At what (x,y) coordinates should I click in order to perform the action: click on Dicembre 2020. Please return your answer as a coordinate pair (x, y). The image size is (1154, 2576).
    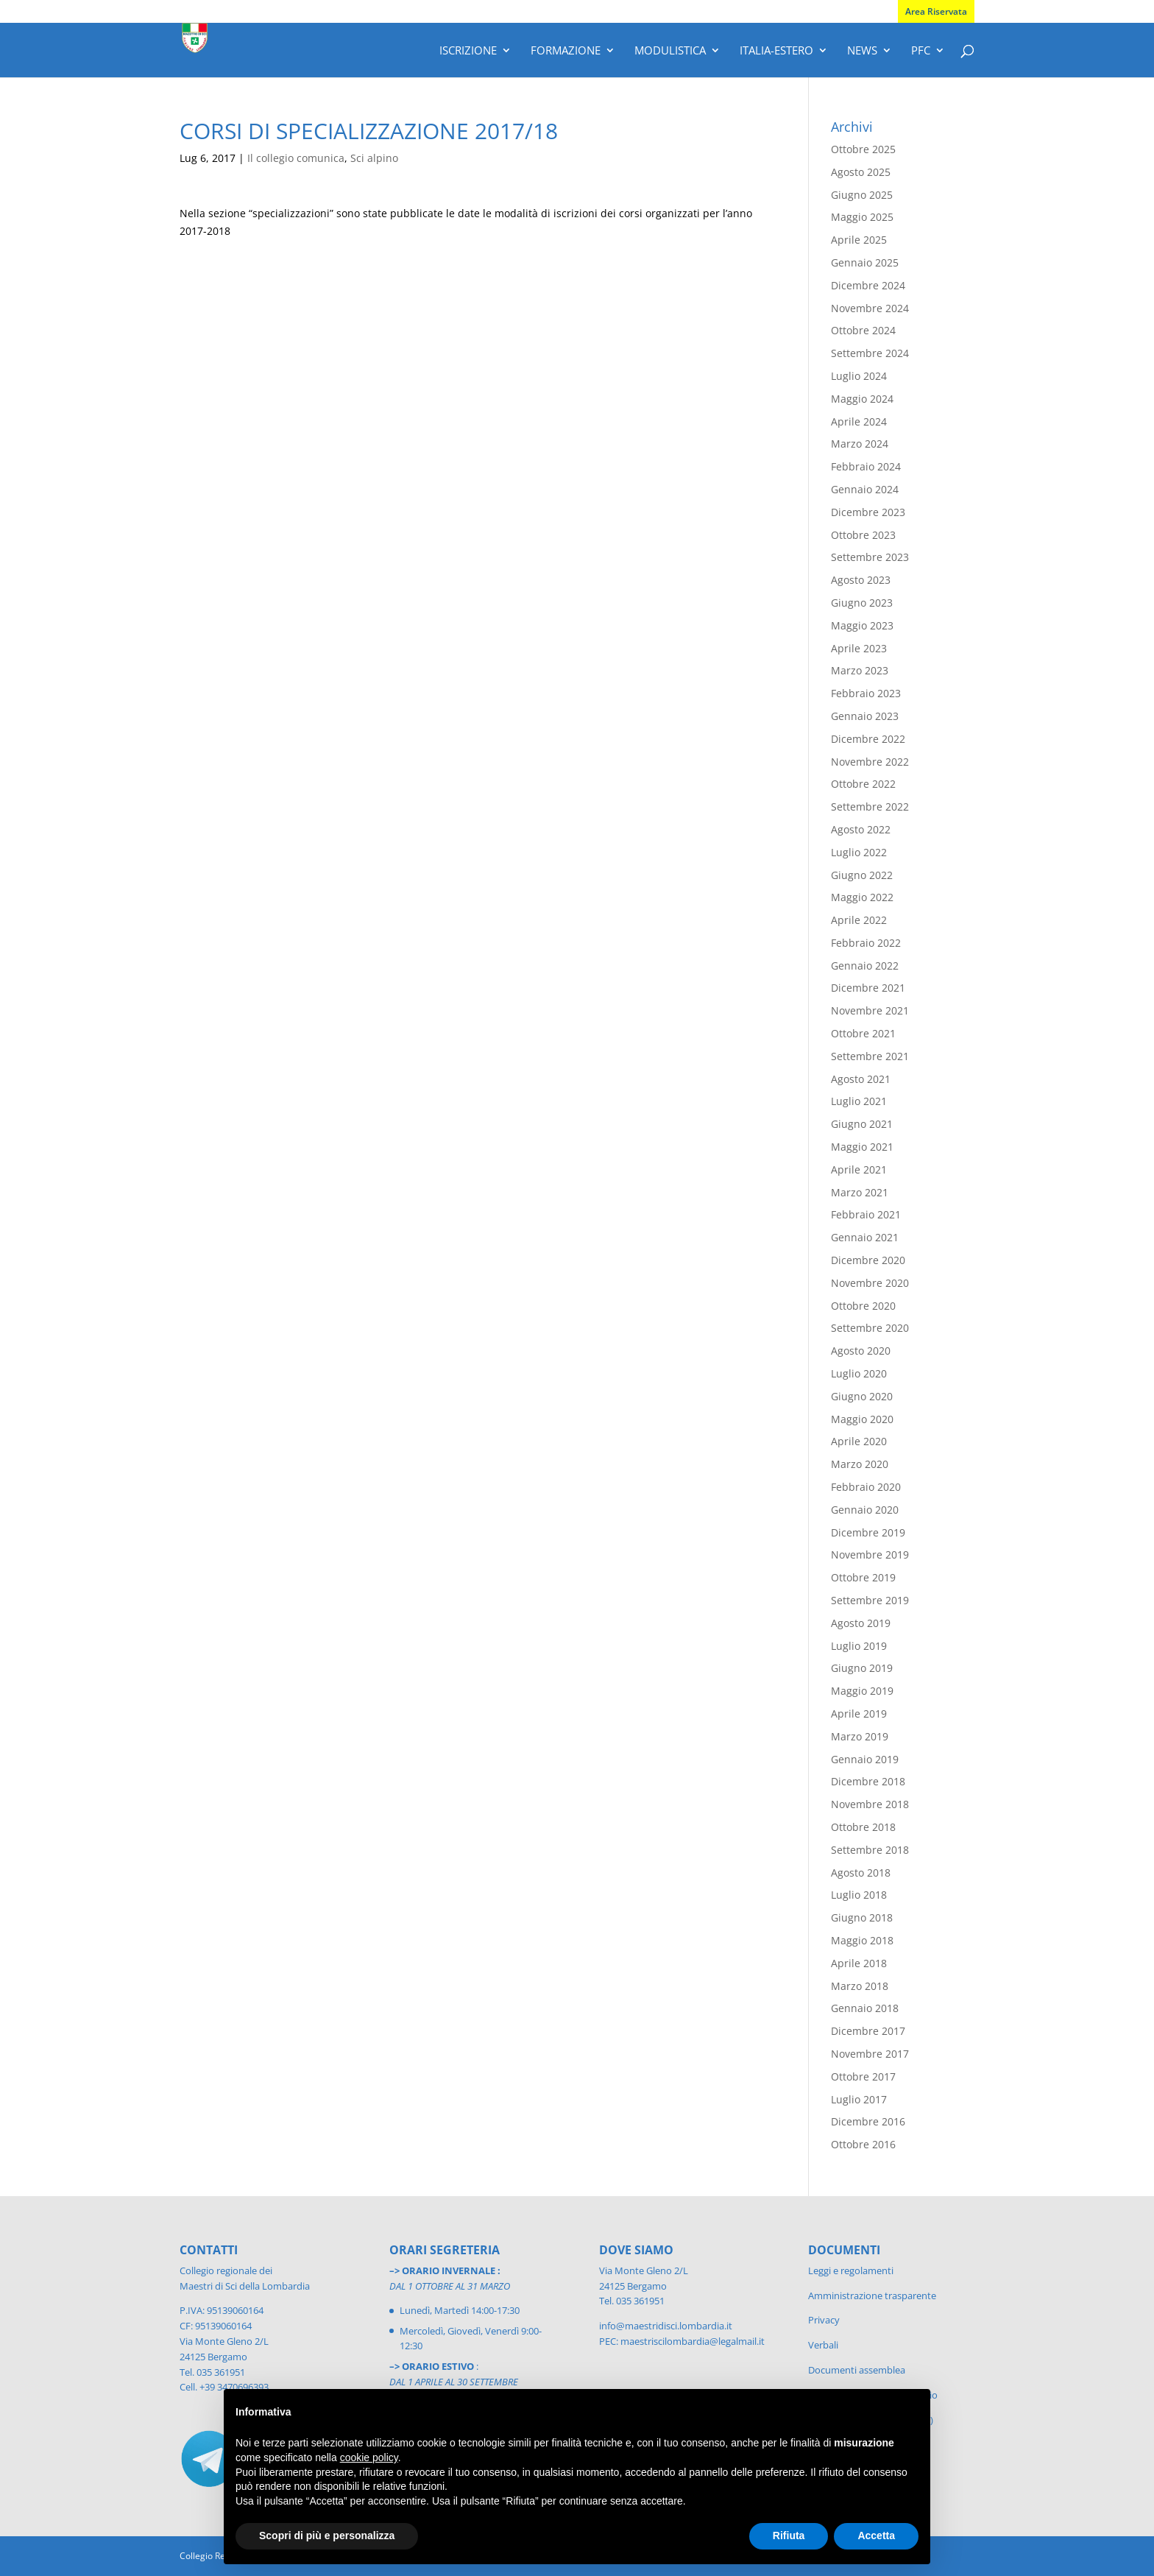
    Looking at the image, I should click on (868, 1260).